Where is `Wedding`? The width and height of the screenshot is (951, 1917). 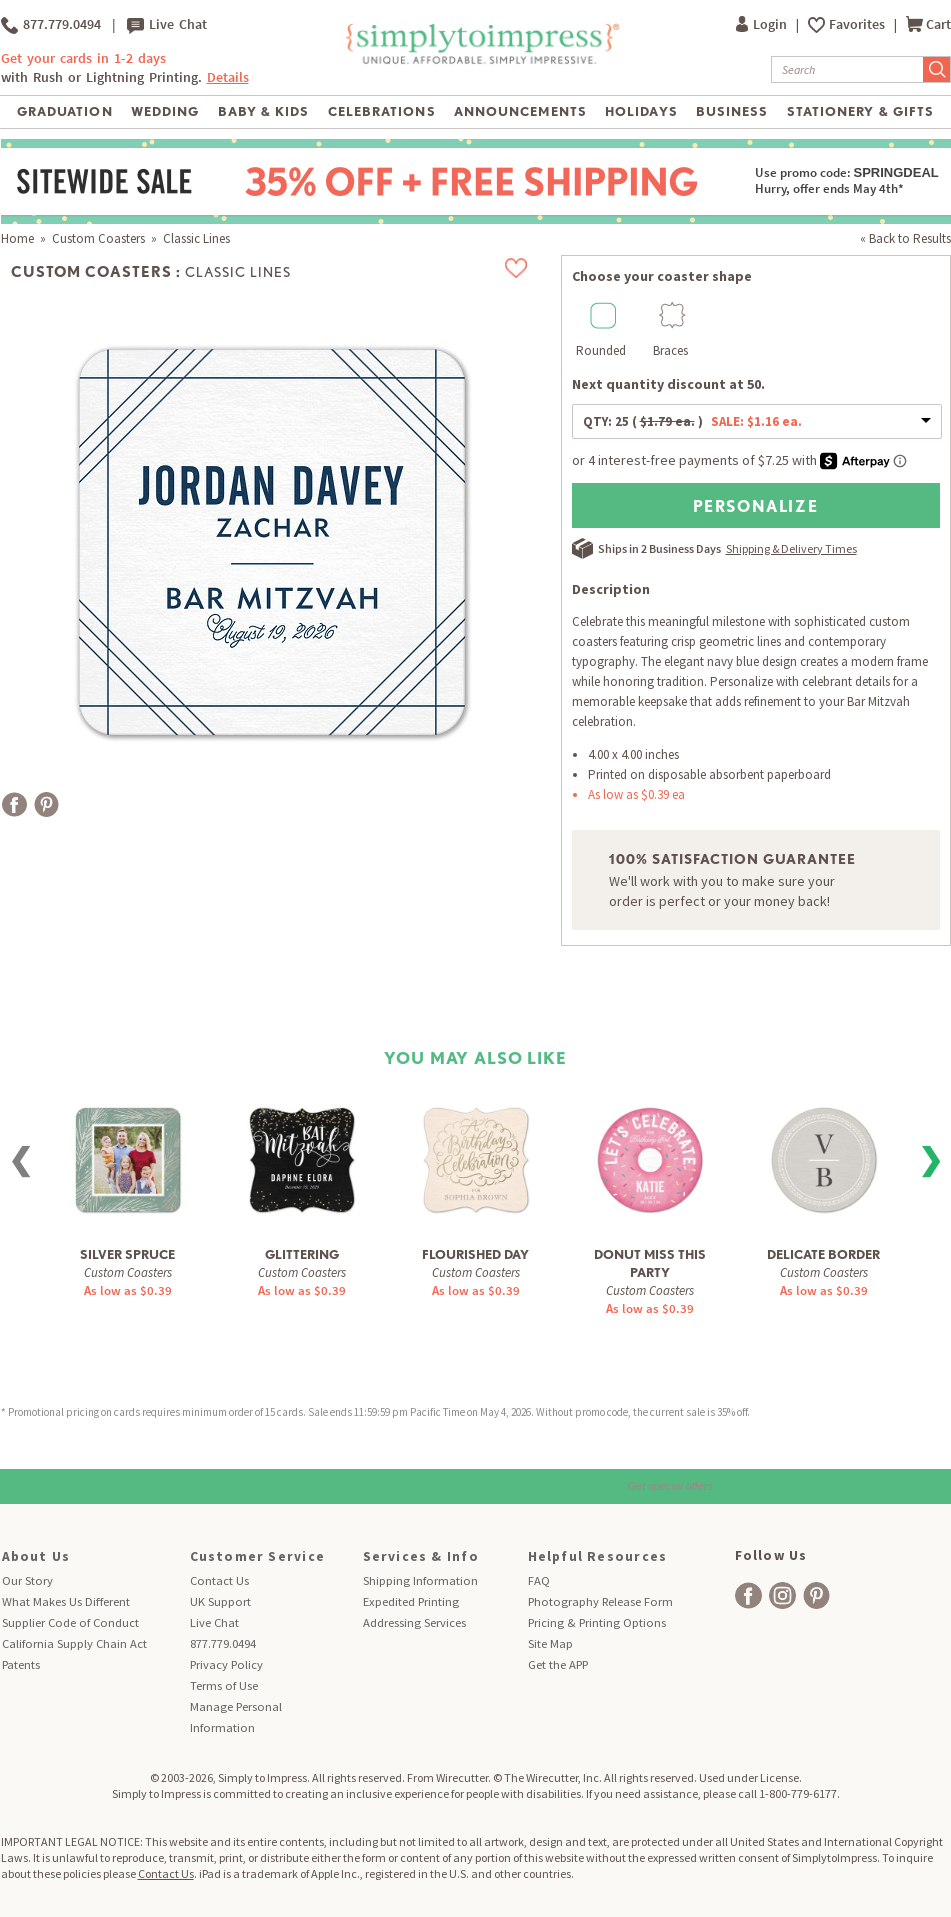 Wedding is located at coordinates (165, 111).